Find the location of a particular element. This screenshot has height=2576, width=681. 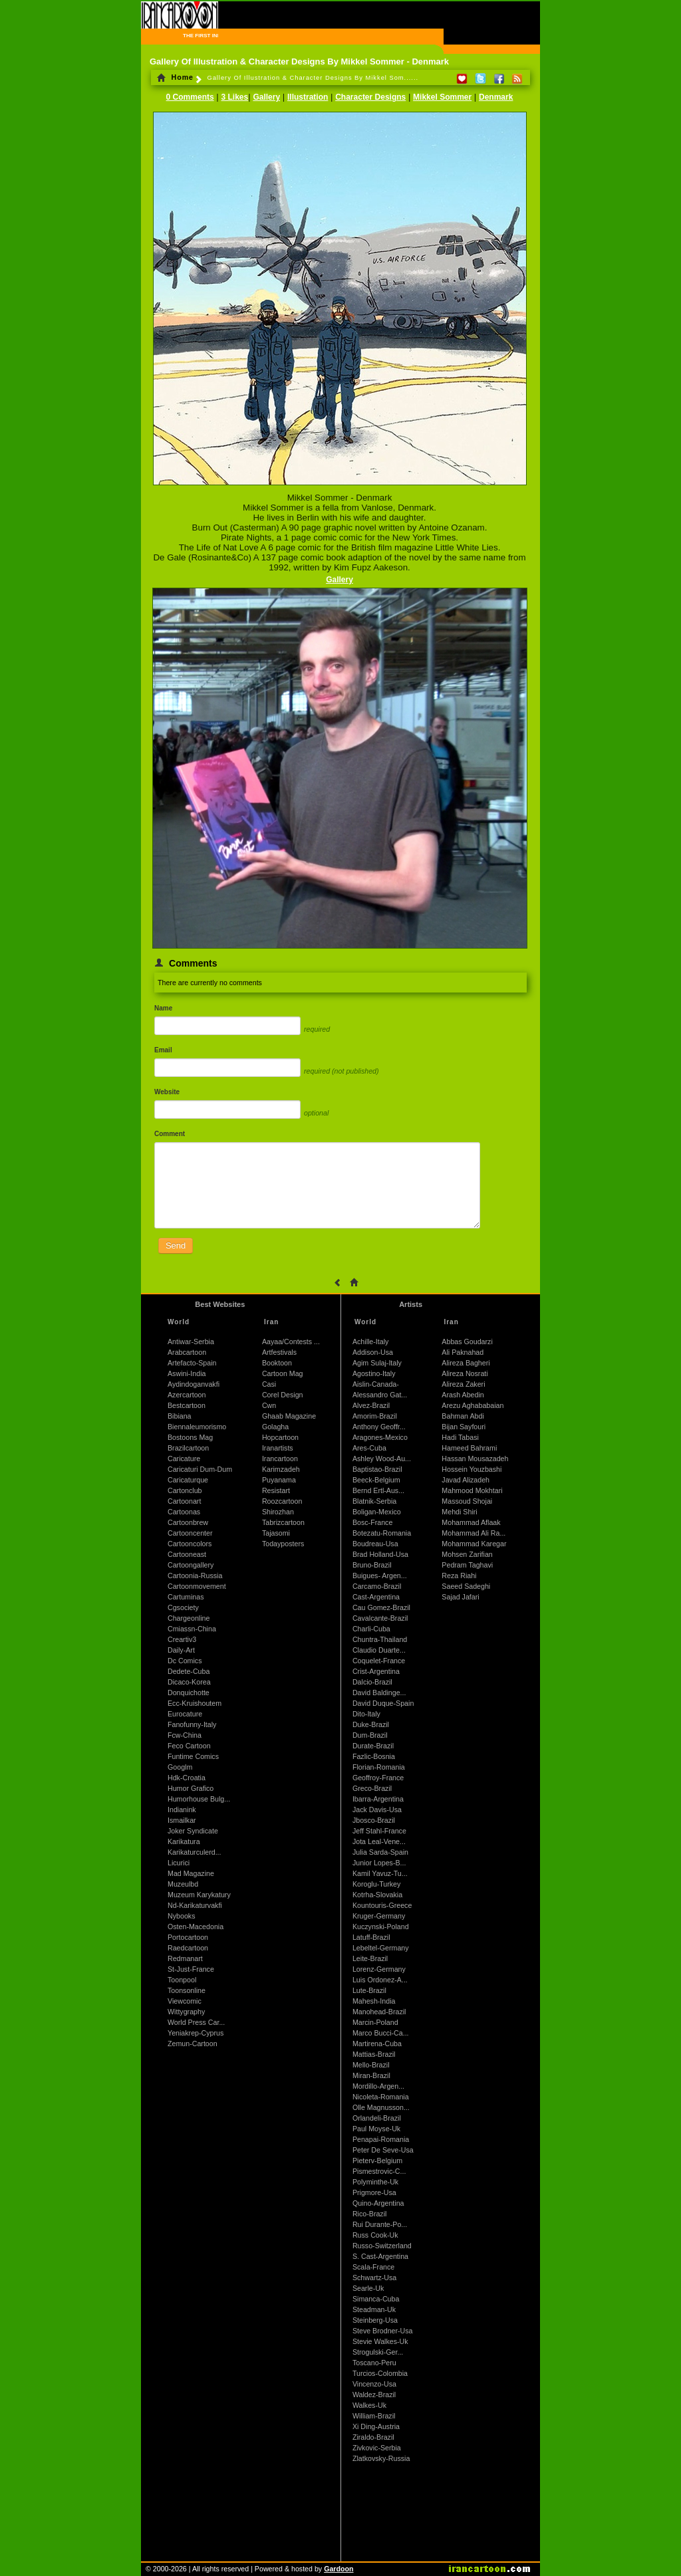

Bestcartoon is located at coordinates (186, 1405).